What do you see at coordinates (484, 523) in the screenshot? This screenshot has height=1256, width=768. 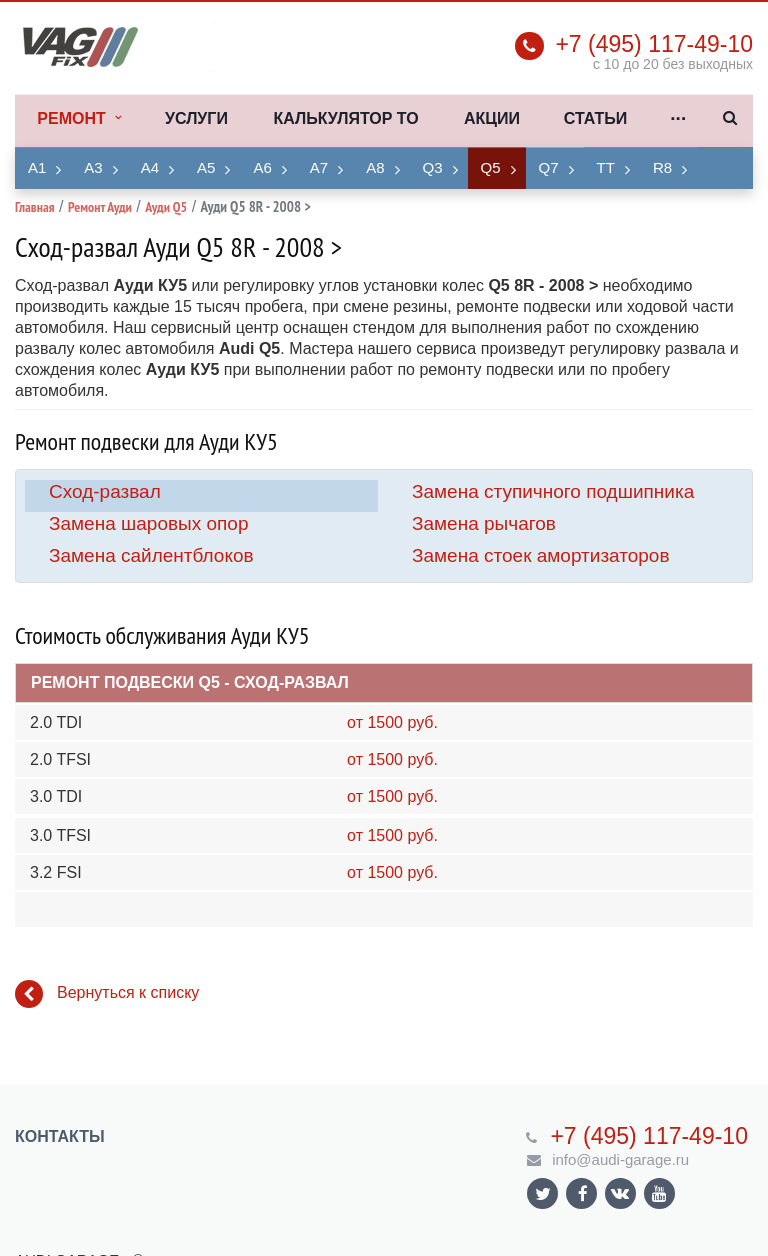 I see `Замена рычагов` at bounding box center [484, 523].